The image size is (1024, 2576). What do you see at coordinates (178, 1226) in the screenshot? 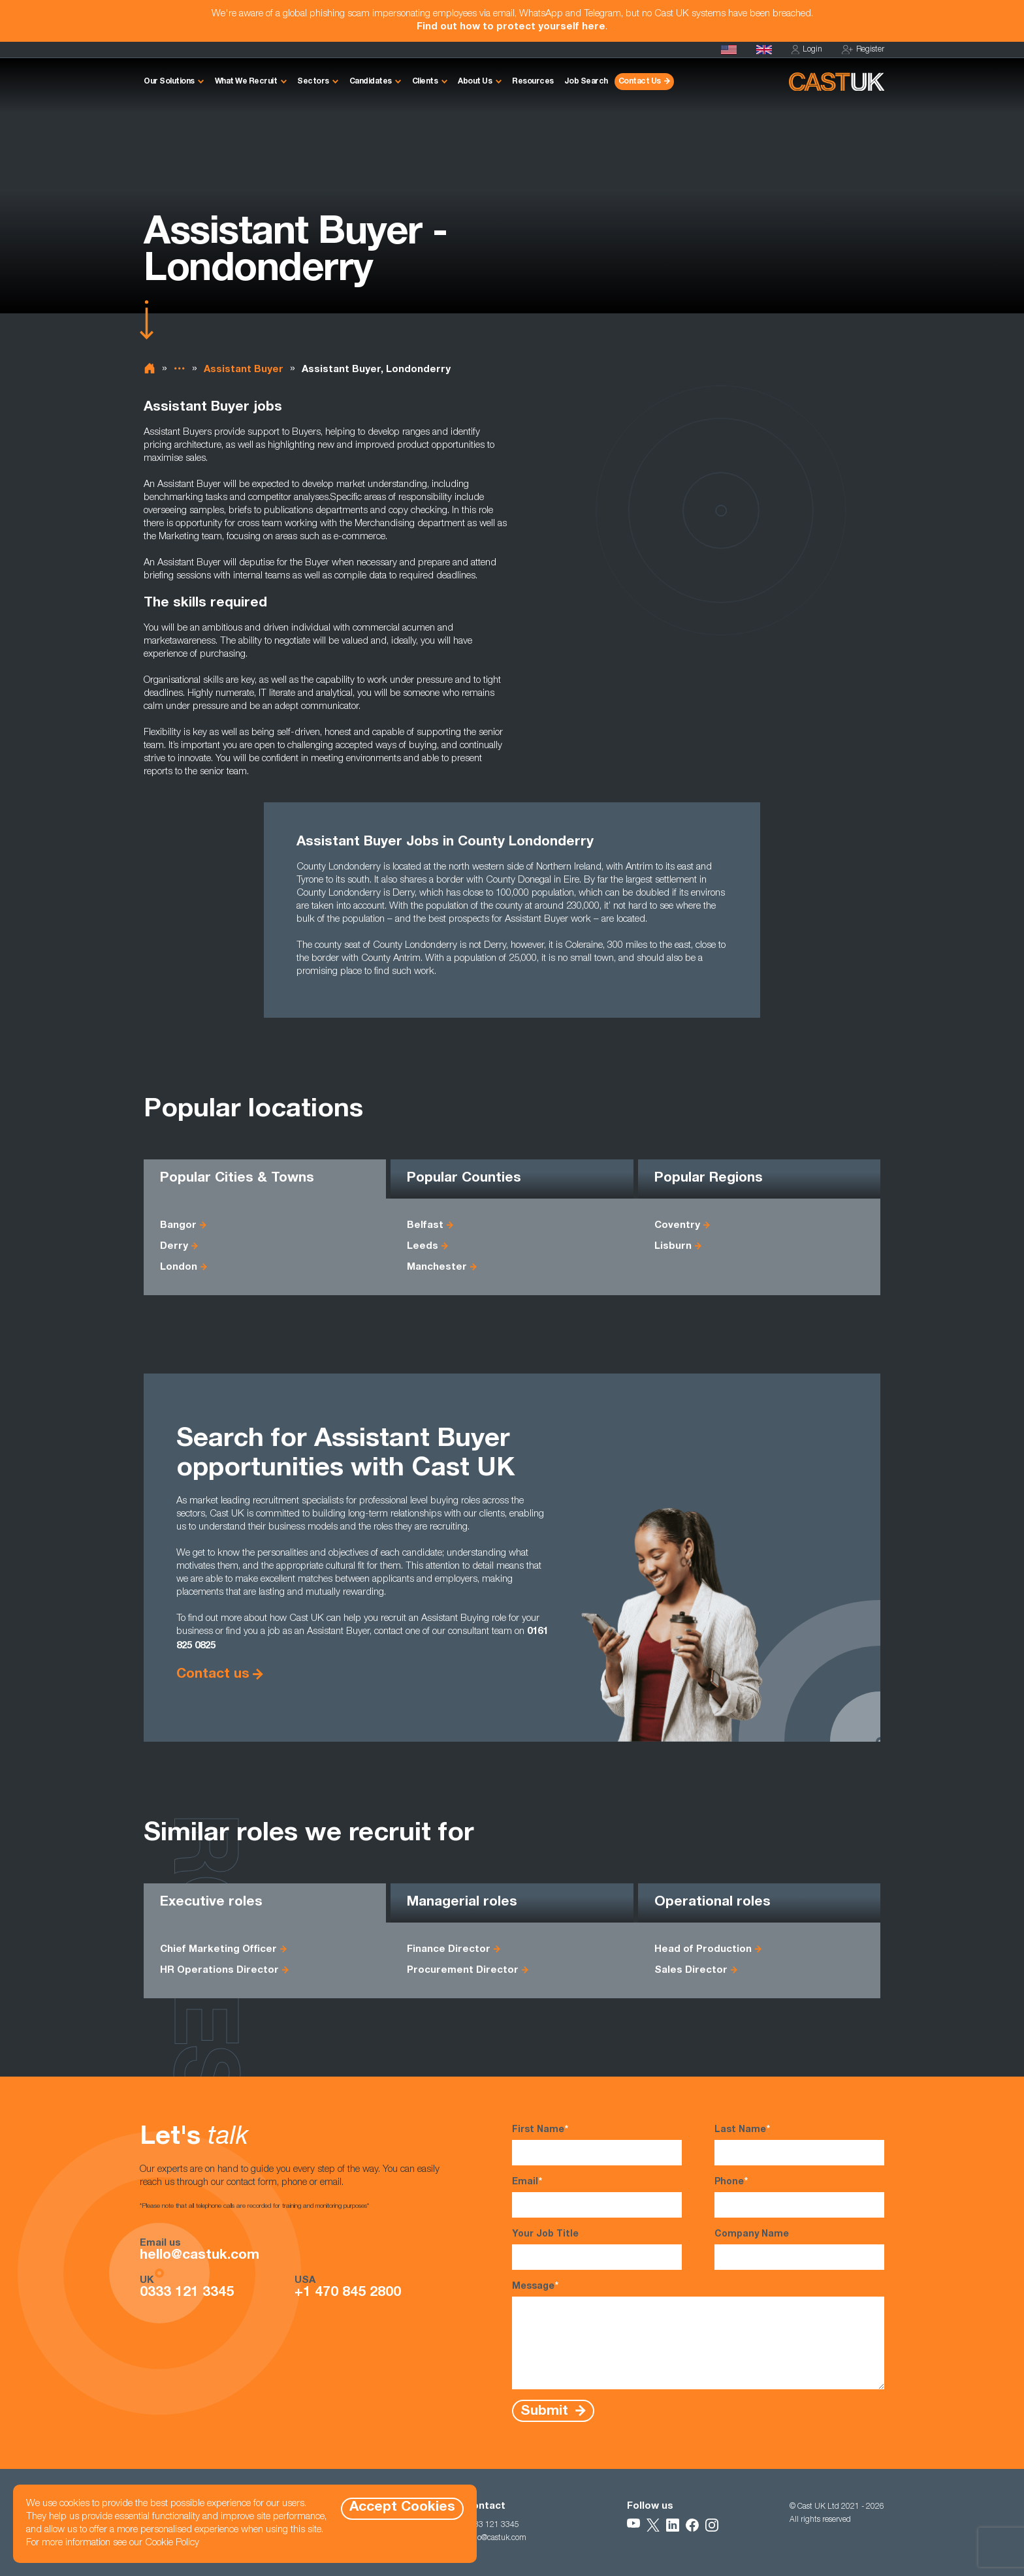
I see `Bangor` at bounding box center [178, 1226].